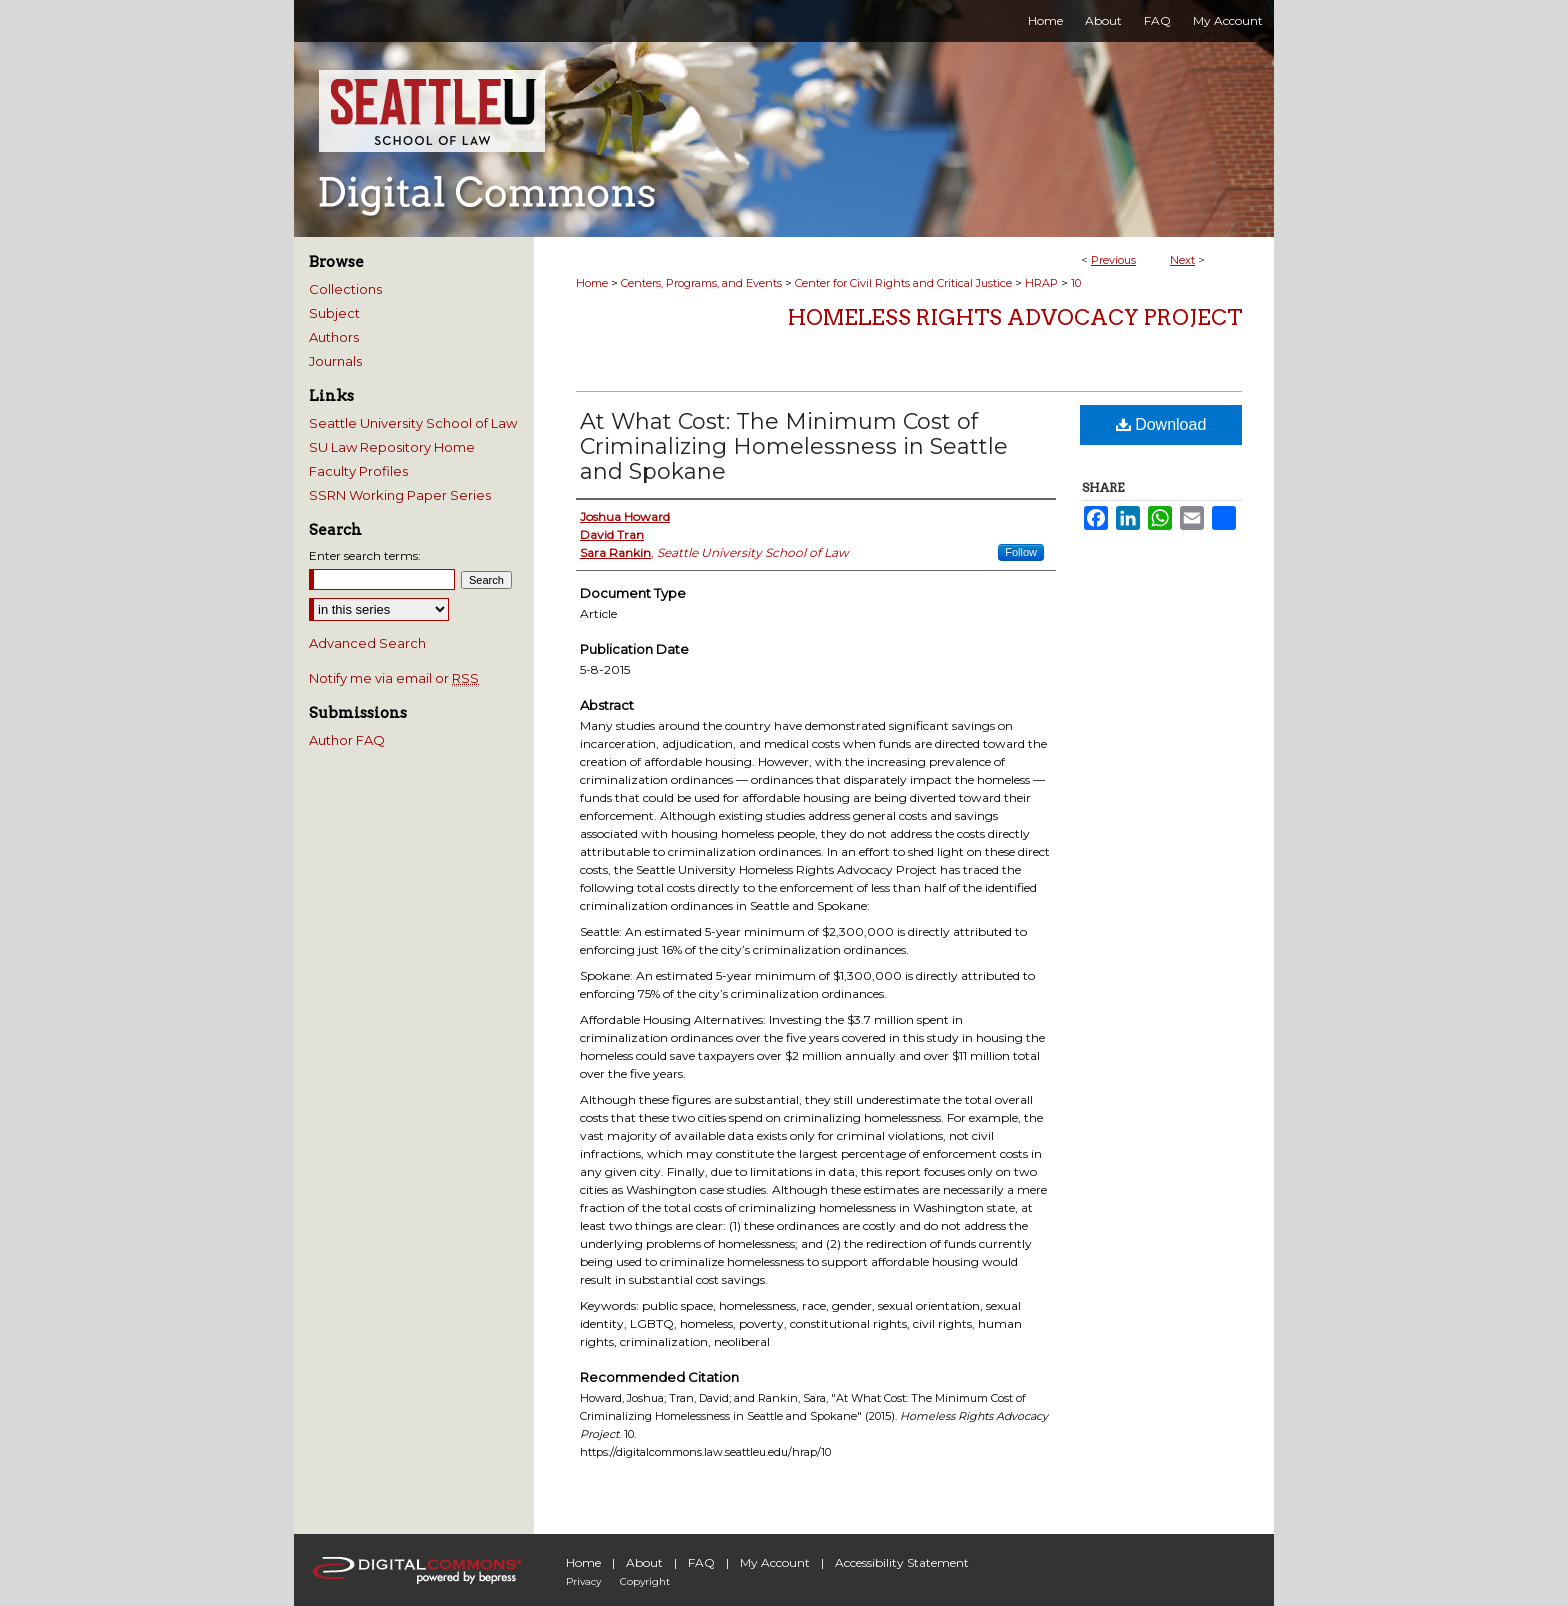 This screenshot has height=1606, width=1568. What do you see at coordinates (394, 678) in the screenshot?
I see `Notify me via email or` at bounding box center [394, 678].